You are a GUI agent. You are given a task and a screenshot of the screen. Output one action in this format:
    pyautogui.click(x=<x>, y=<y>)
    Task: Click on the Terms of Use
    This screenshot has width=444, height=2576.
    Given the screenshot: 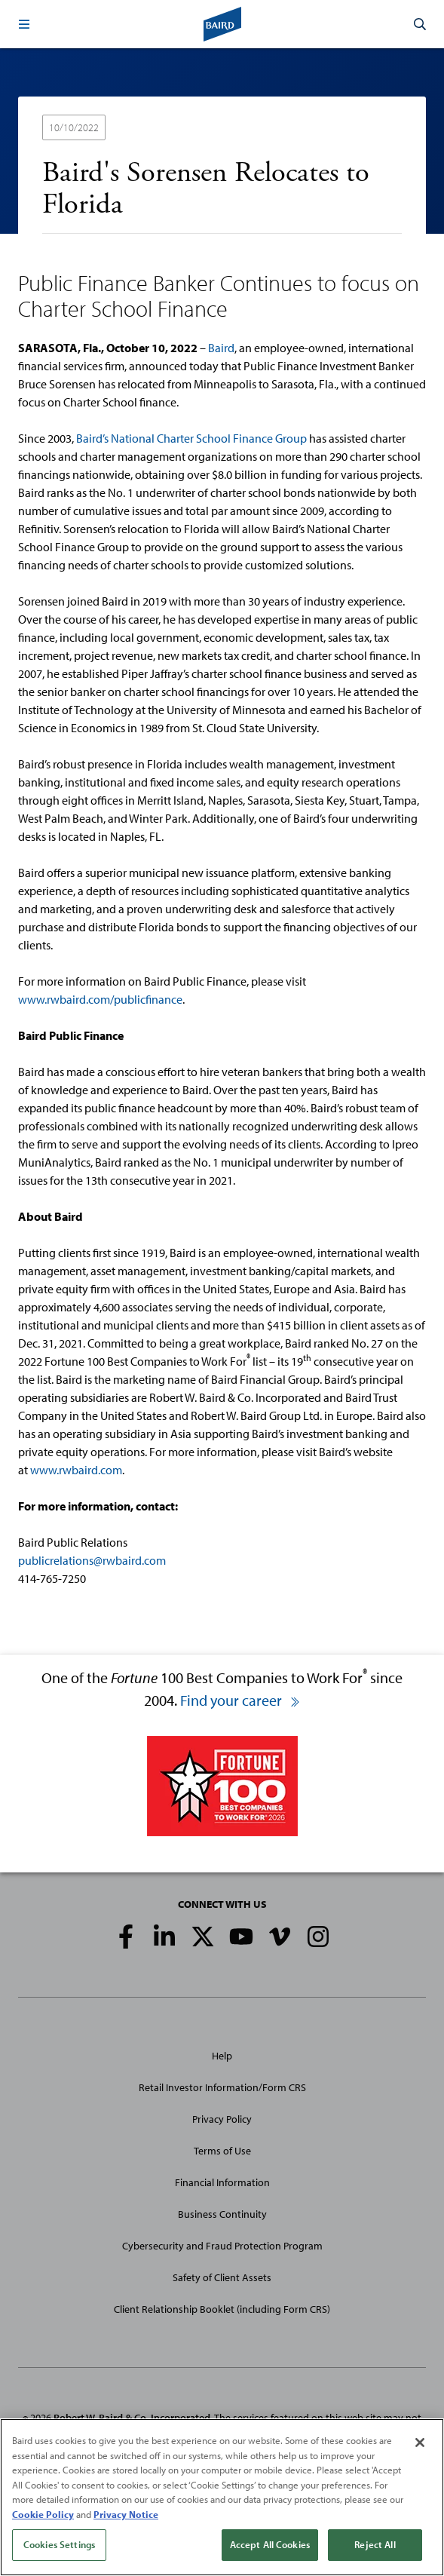 What is the action you would take?
    pyautogui.click(x=222, y=2150)
    